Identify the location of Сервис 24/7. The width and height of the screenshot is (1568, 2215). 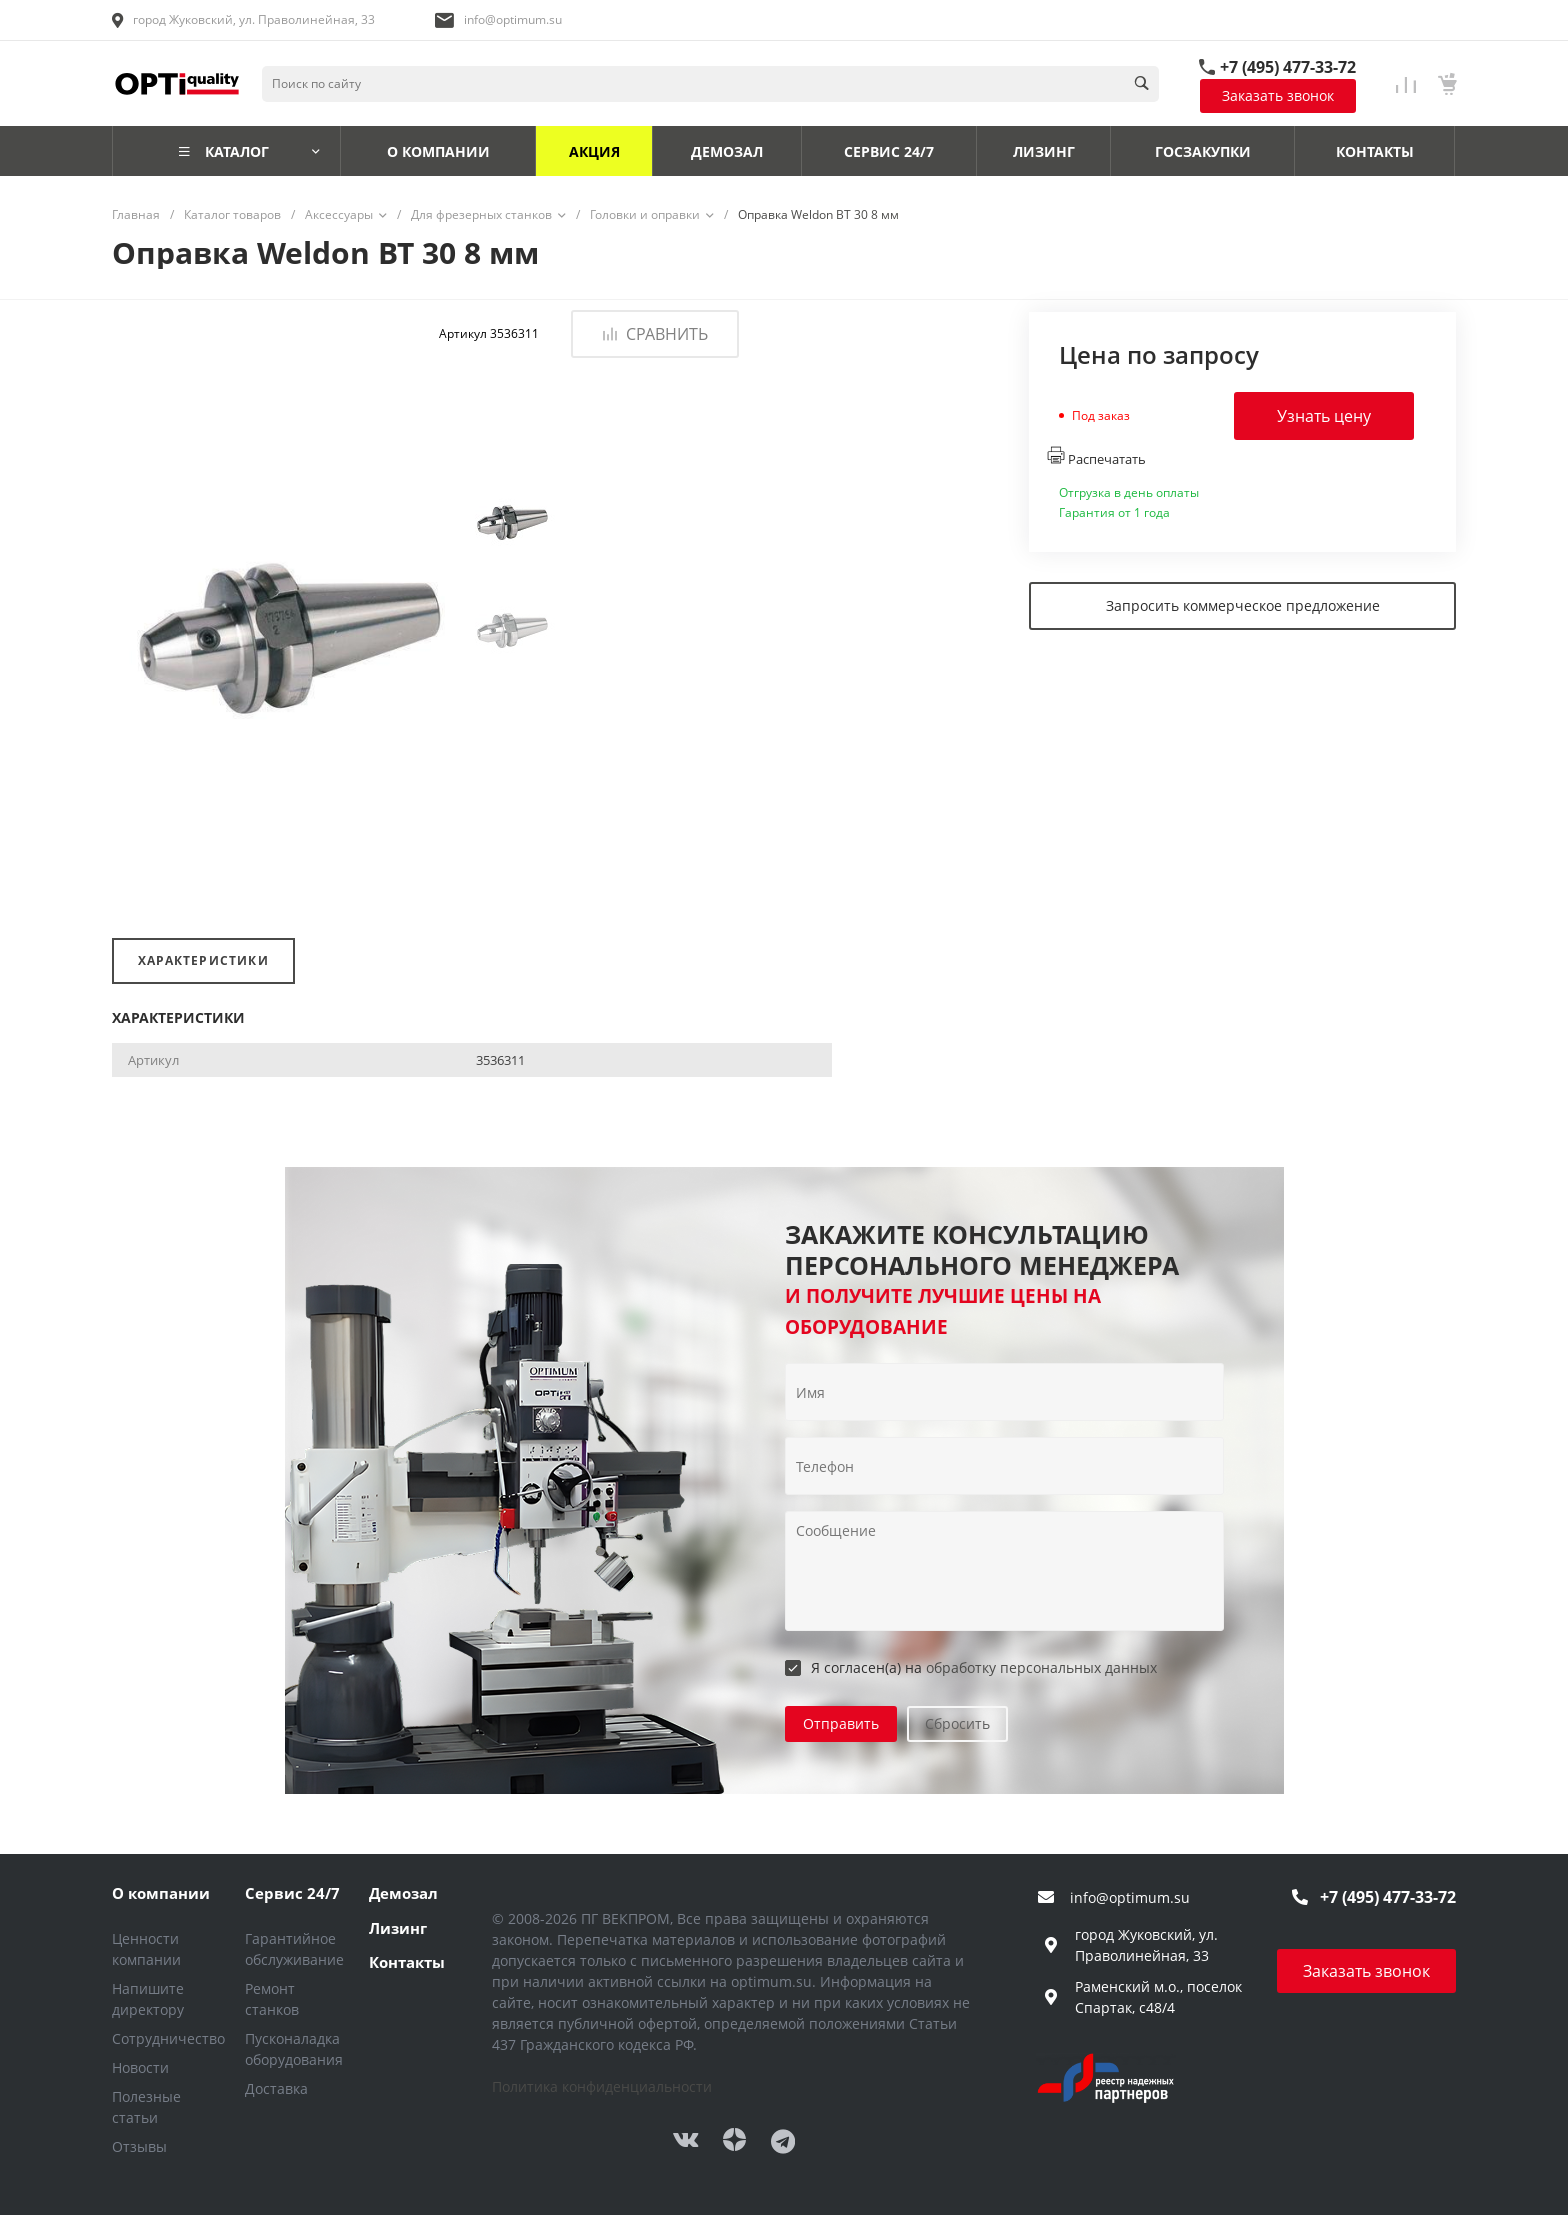
(292, 1893).